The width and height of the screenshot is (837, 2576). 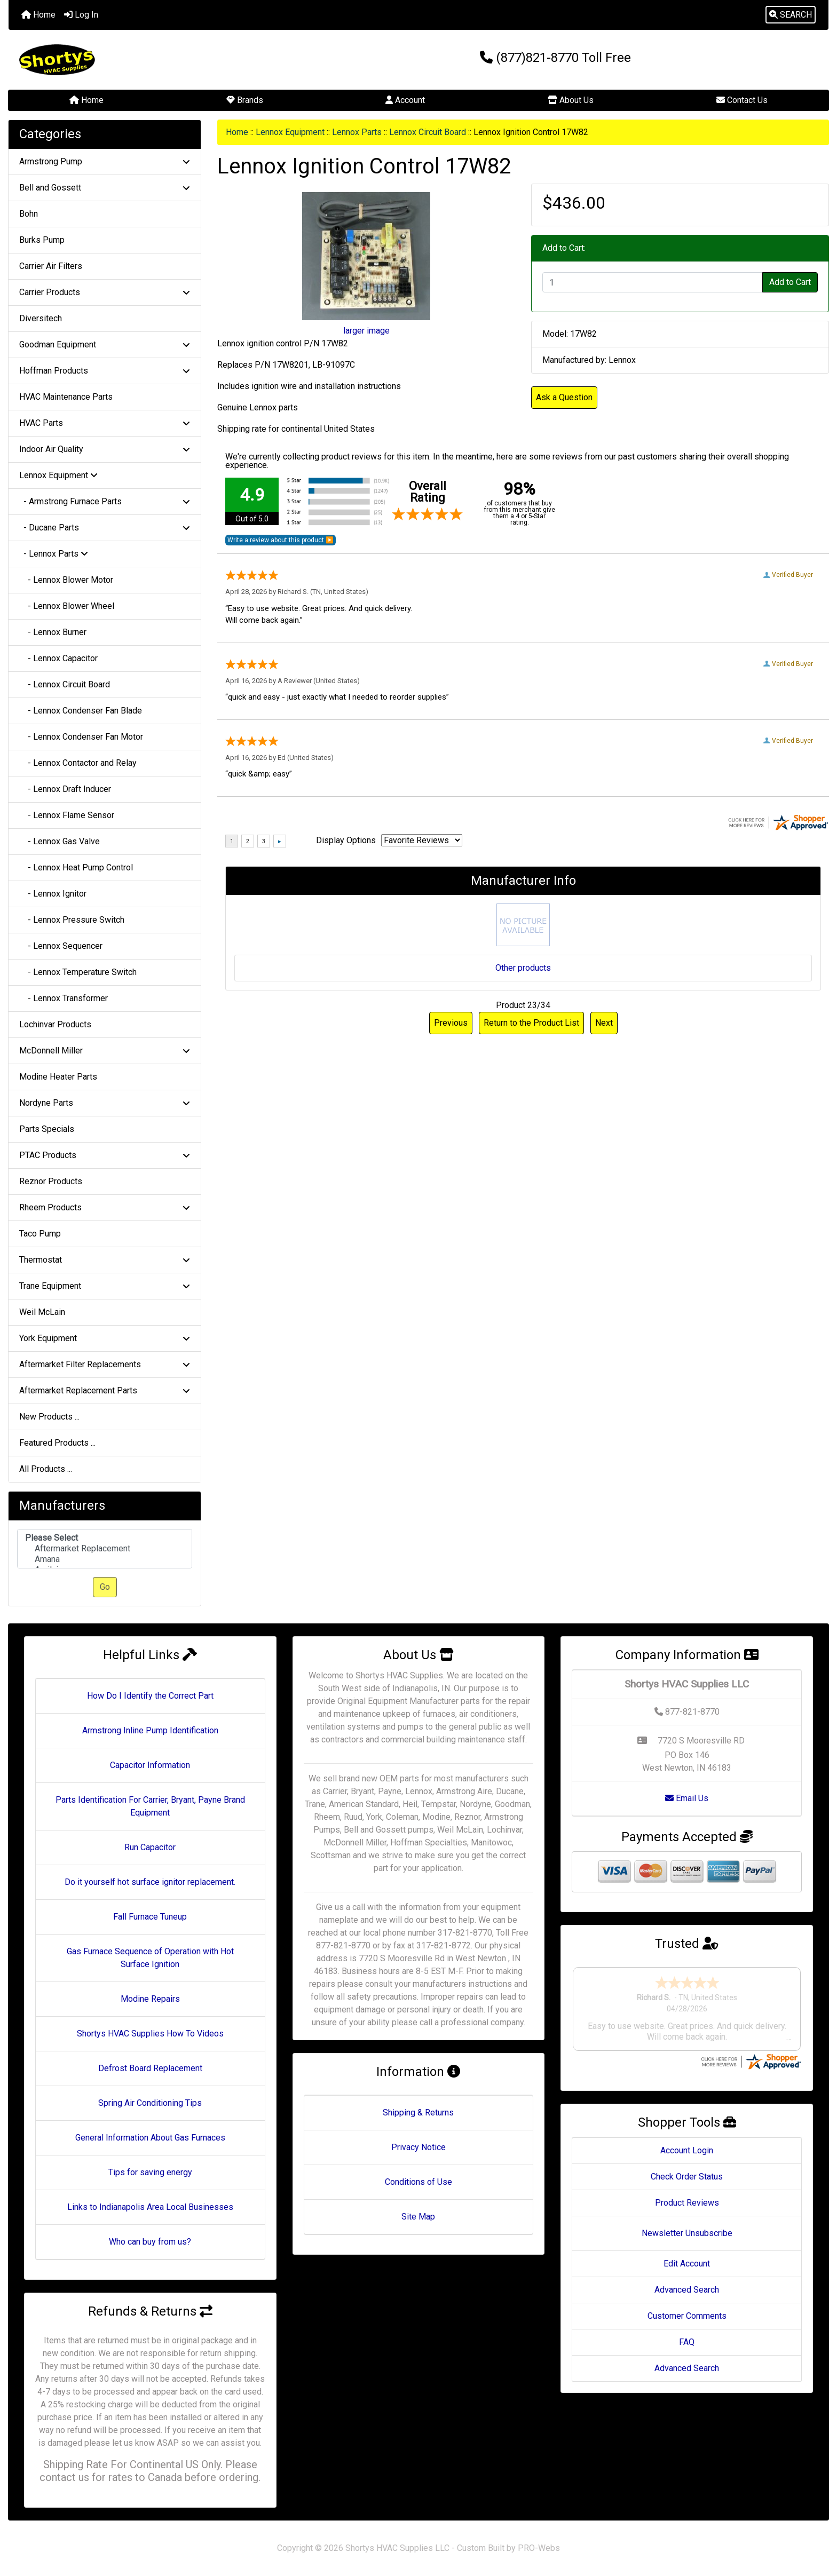 I want to click on Nordyne Parts, so click(x=104, y=1103).